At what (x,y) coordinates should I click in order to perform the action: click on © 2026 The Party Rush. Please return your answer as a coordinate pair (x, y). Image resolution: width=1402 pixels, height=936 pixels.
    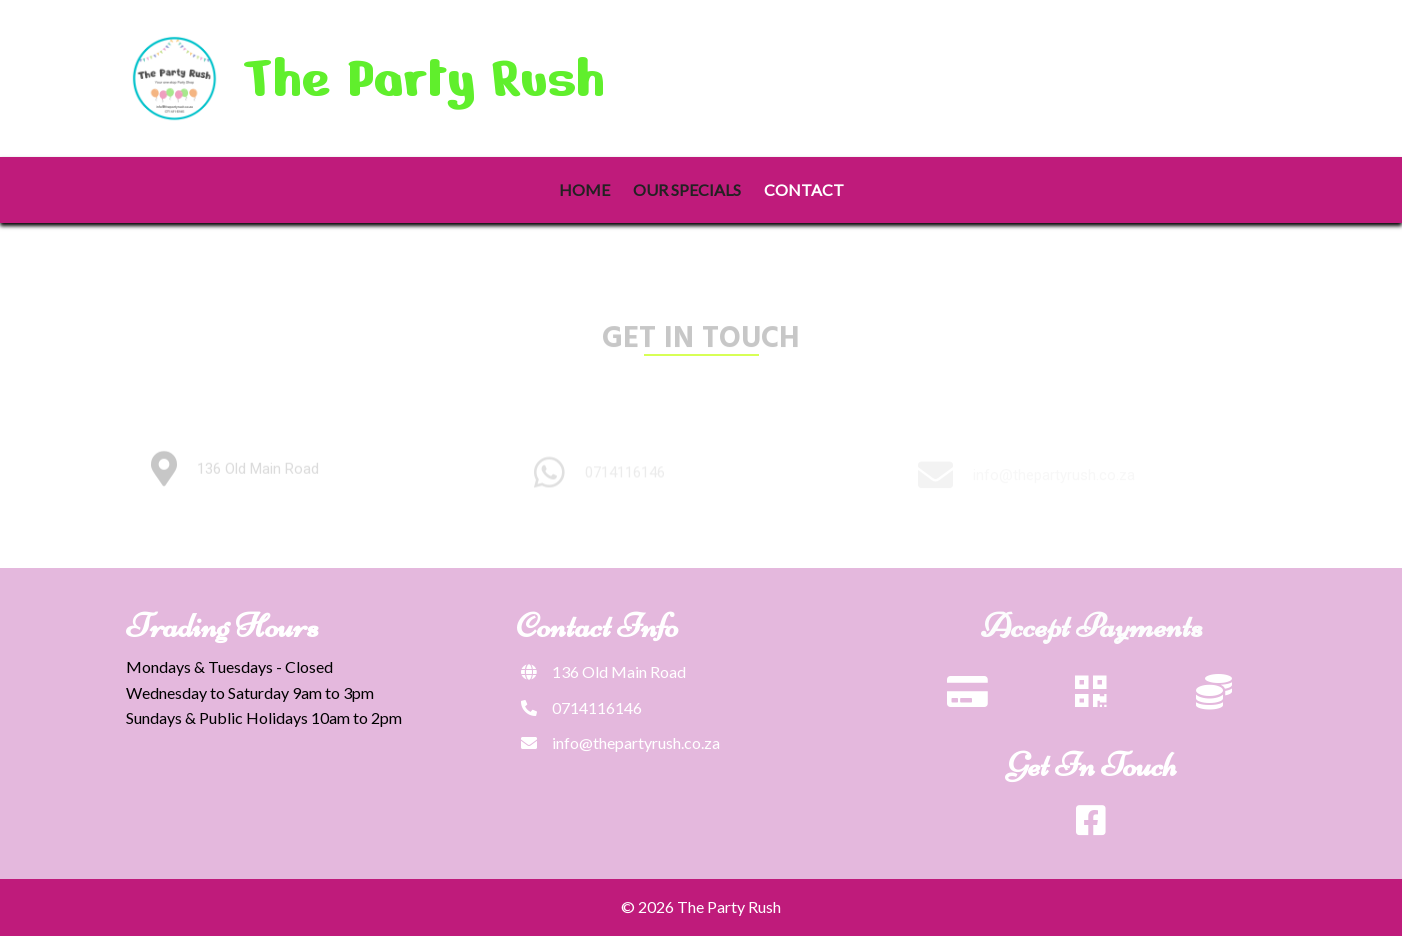
    Looking at the image, I should click on (701, 906).